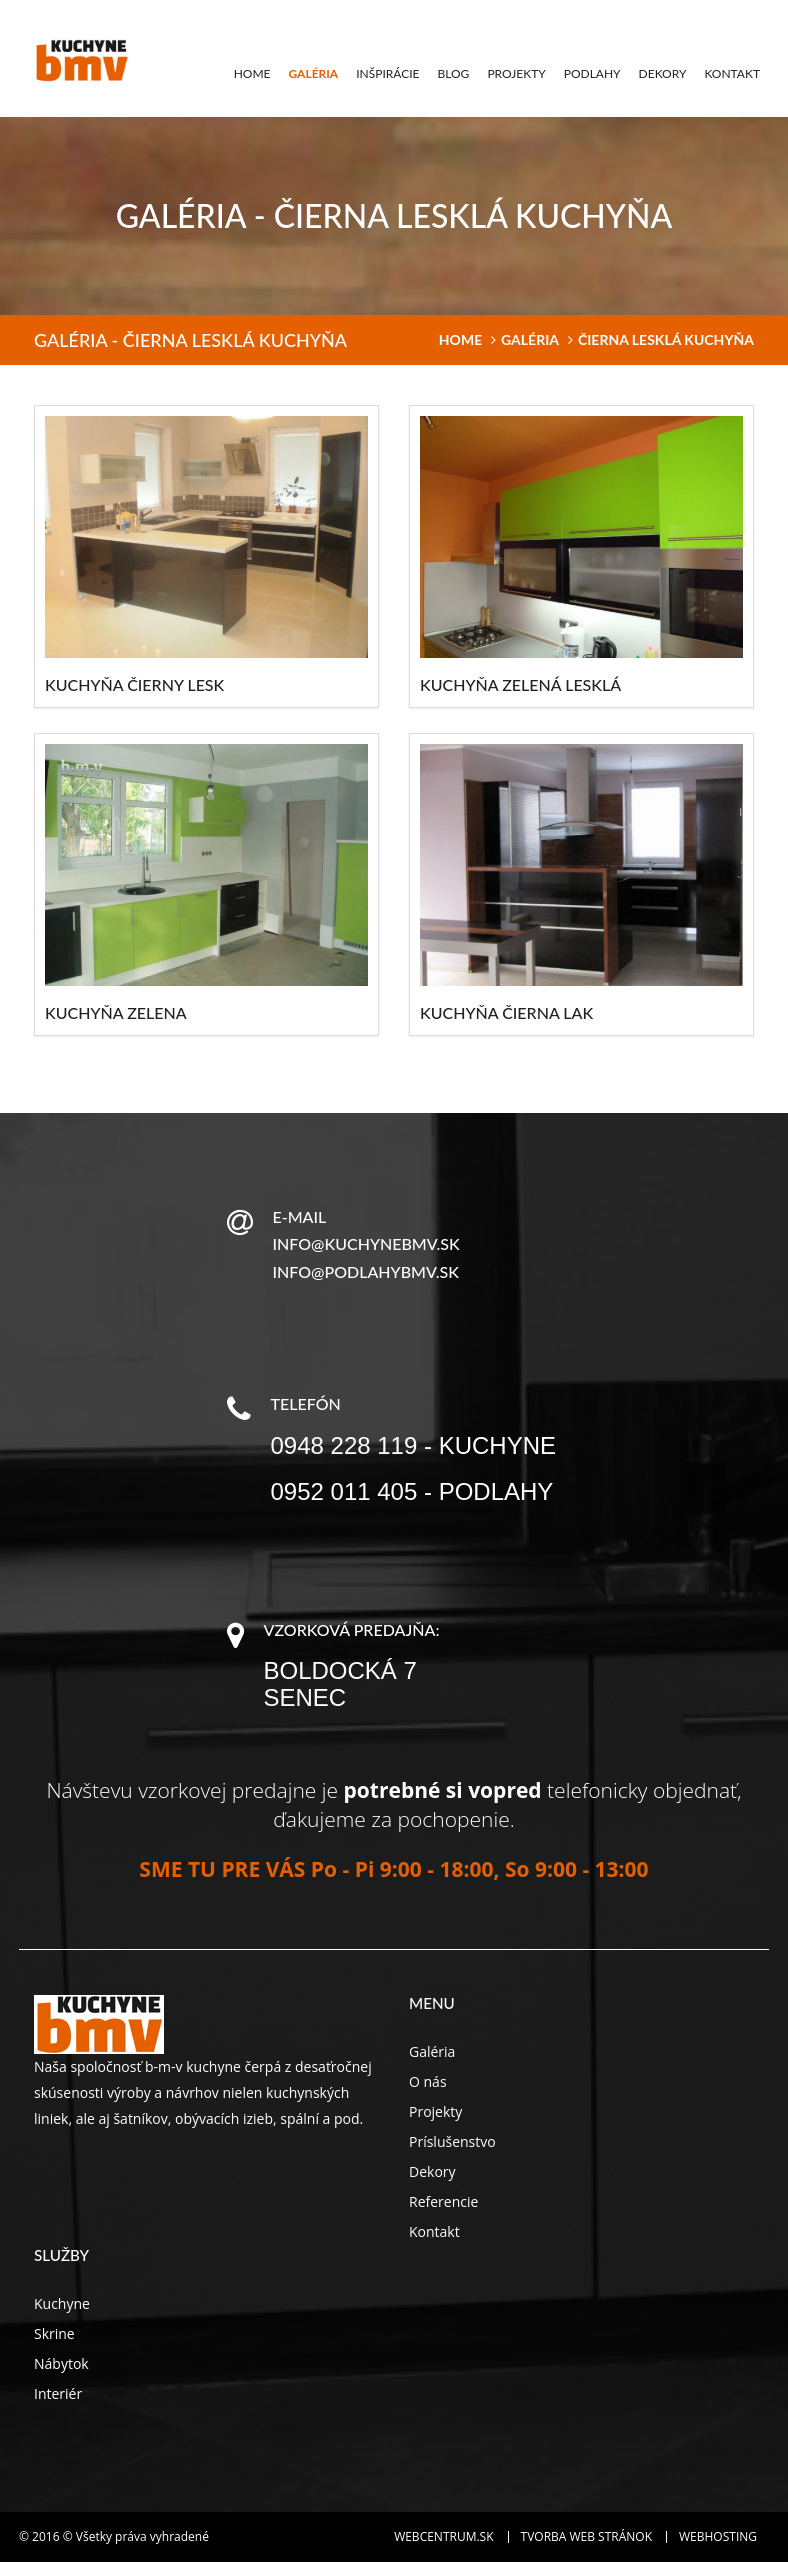  Describe the element at coordinates (252, 73) in the screenshot. I see `Home` at that location.